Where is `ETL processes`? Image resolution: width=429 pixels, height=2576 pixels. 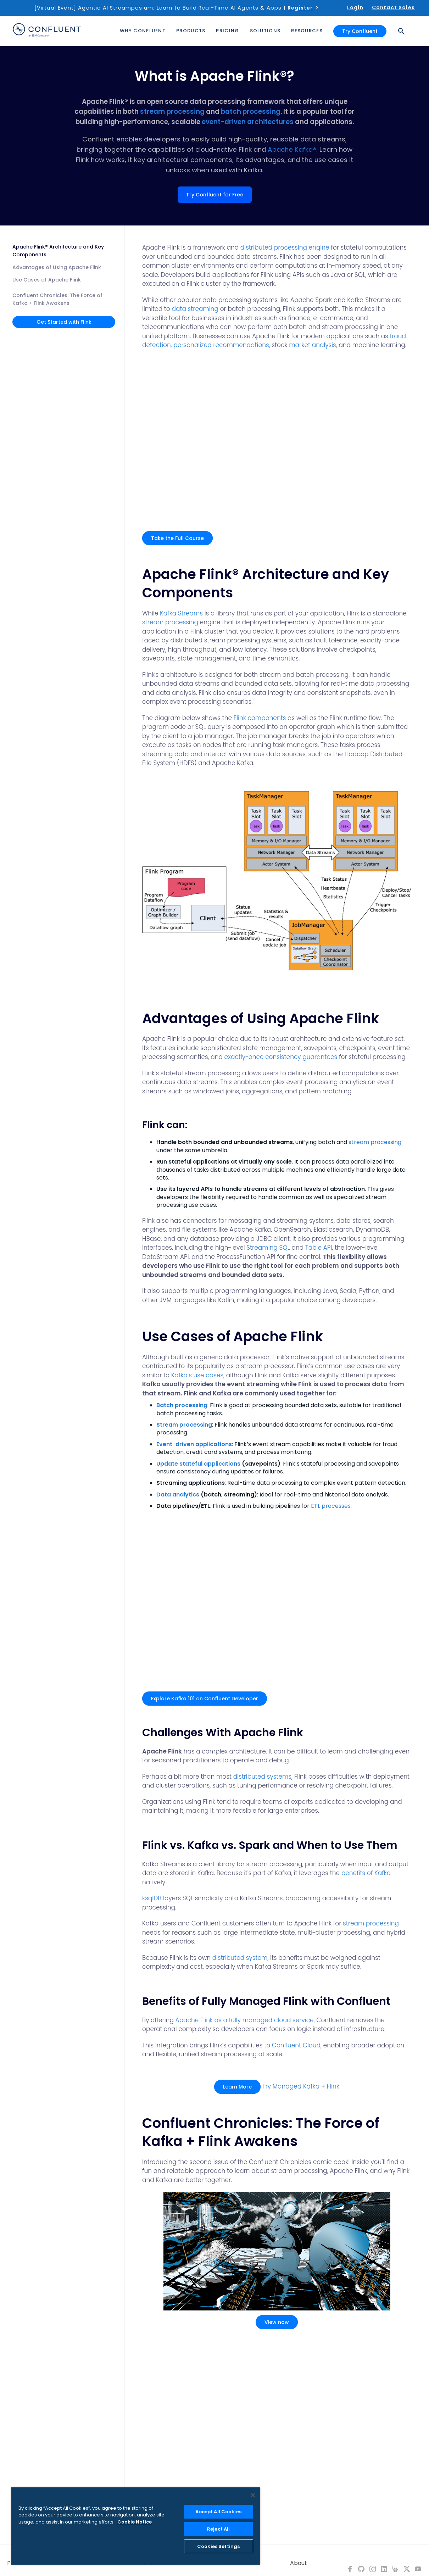
ETL processes is located at coordinates (331, 1506).